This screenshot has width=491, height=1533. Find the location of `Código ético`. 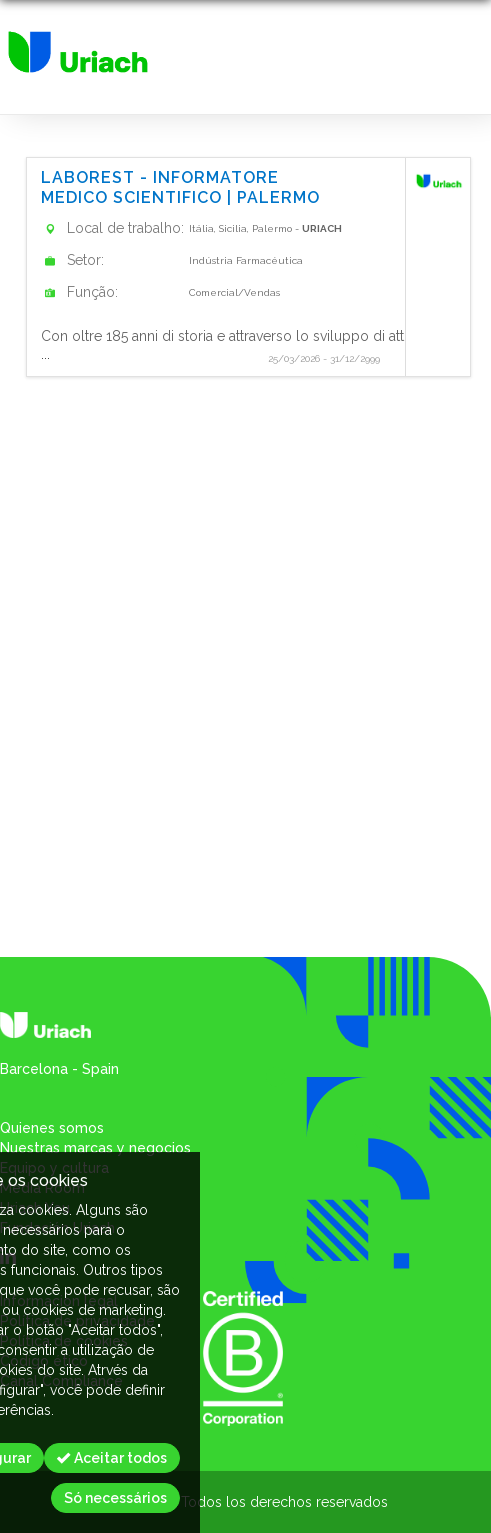

Código ético is located at coordinates (44, 1361).